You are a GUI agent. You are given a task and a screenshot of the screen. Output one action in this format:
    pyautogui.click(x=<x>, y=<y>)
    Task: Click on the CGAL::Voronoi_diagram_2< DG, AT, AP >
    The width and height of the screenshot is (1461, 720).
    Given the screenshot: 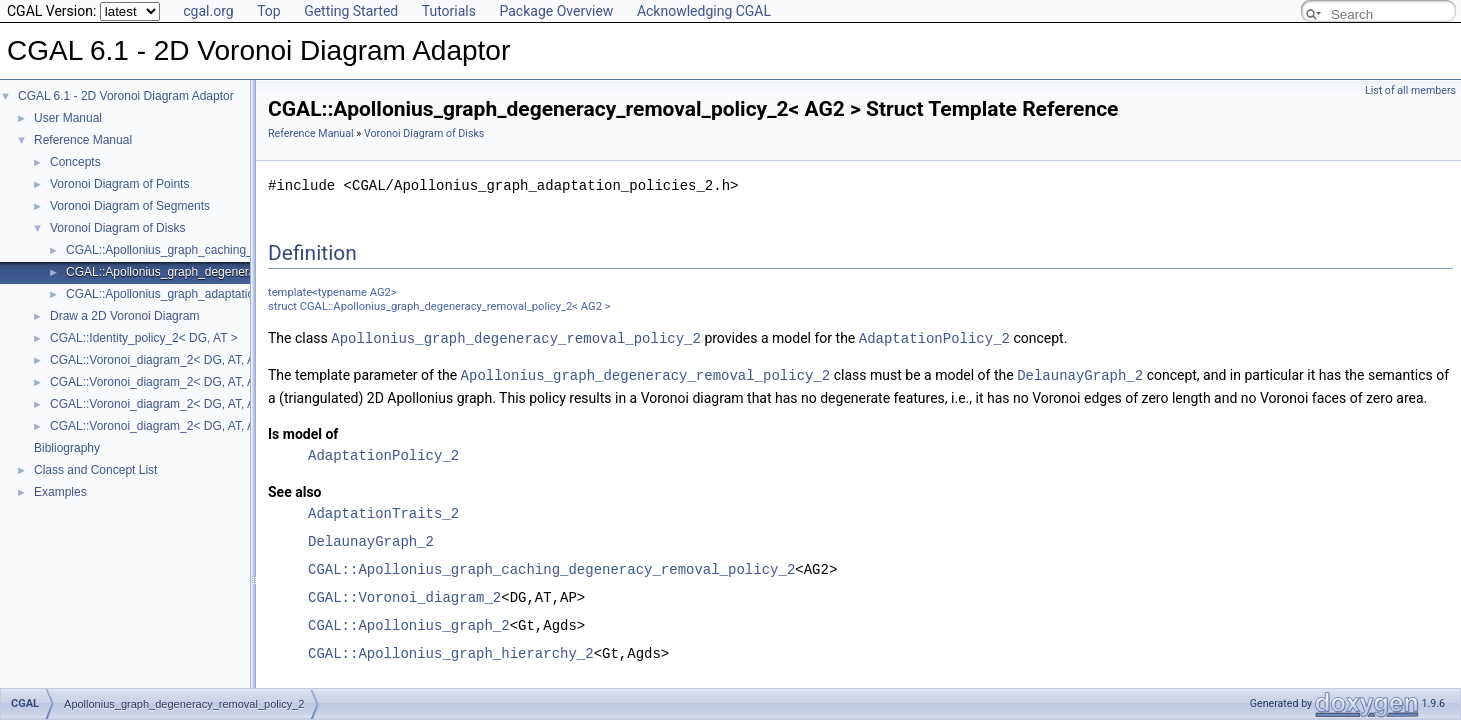 What is the action you would take?
    pyautogui.click(x=161, y=360)
    